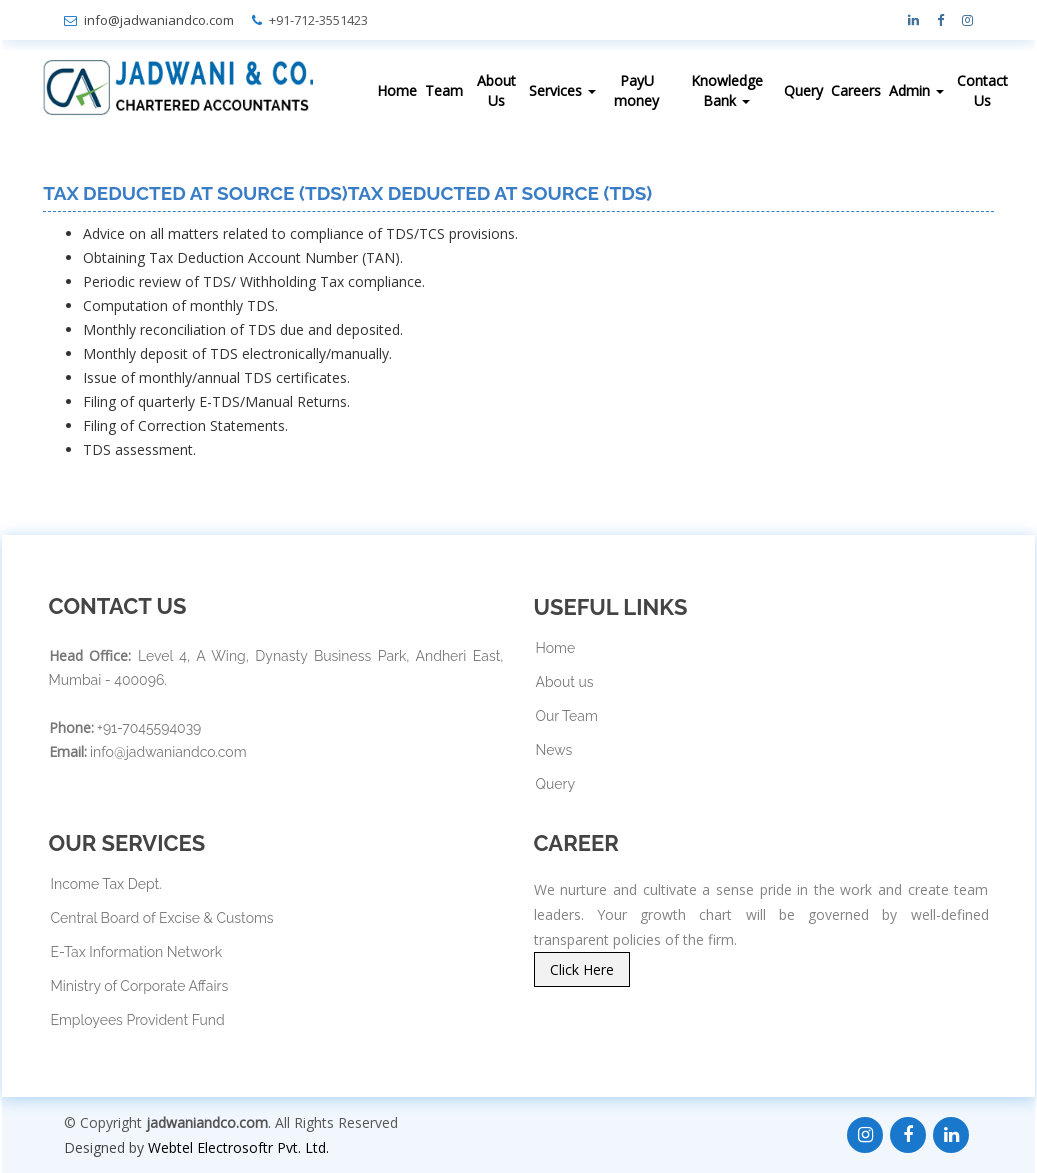  What do you see at coordinates (803, 90) in the screenshot?
I see `Query` at bounding box center [803, 90].